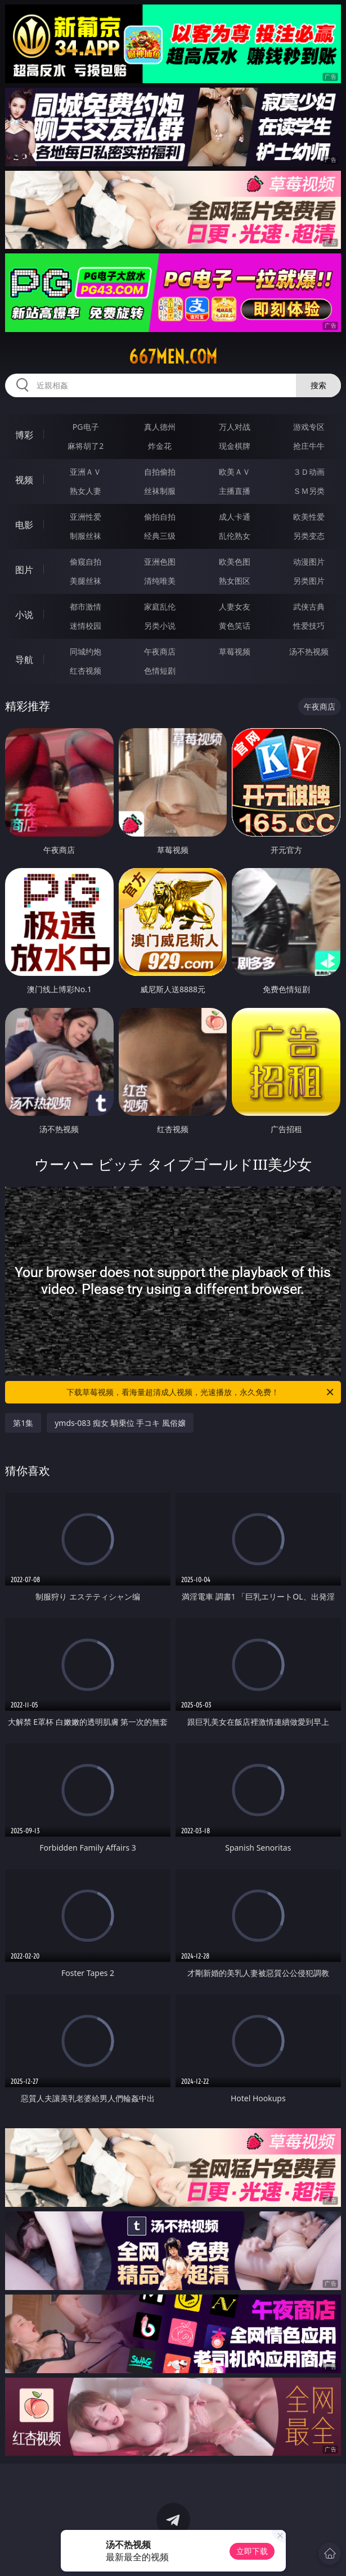 The height and width of the screenshot is (2576, 346). Describe the element at coordinates (85, 490) in the screenshot. I see `熟女人妻` at that location.